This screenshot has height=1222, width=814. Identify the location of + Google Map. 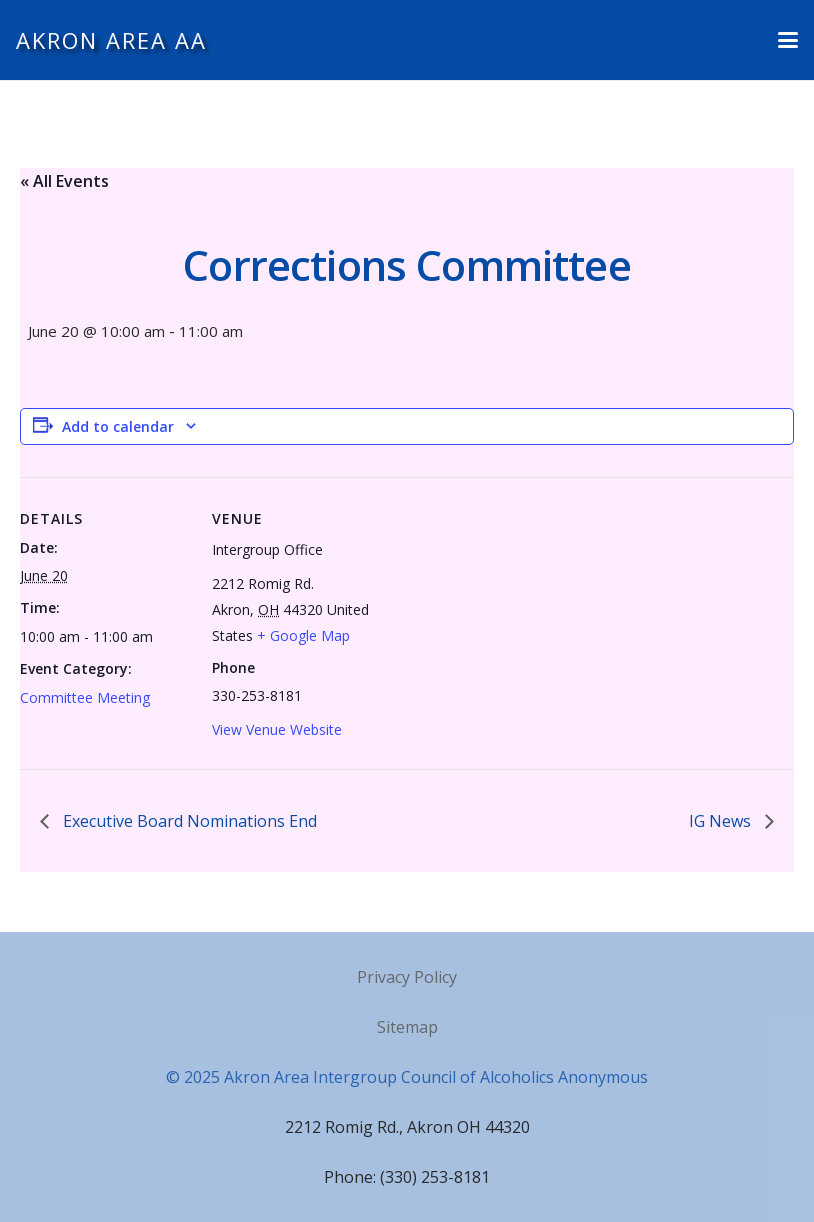
(303, 635).